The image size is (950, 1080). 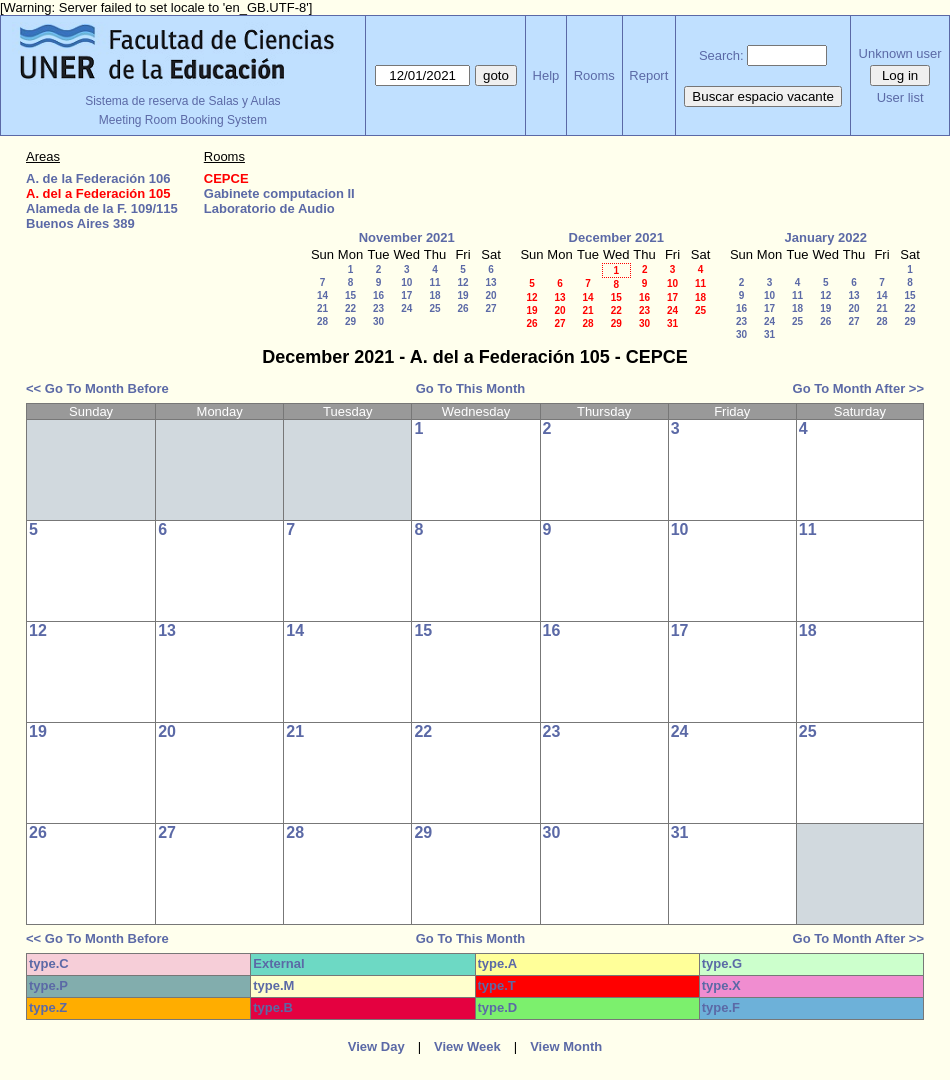 What do you see at coordinates (322, 308) in the screenshot?
I see `21` at bounding box center [322, 308].